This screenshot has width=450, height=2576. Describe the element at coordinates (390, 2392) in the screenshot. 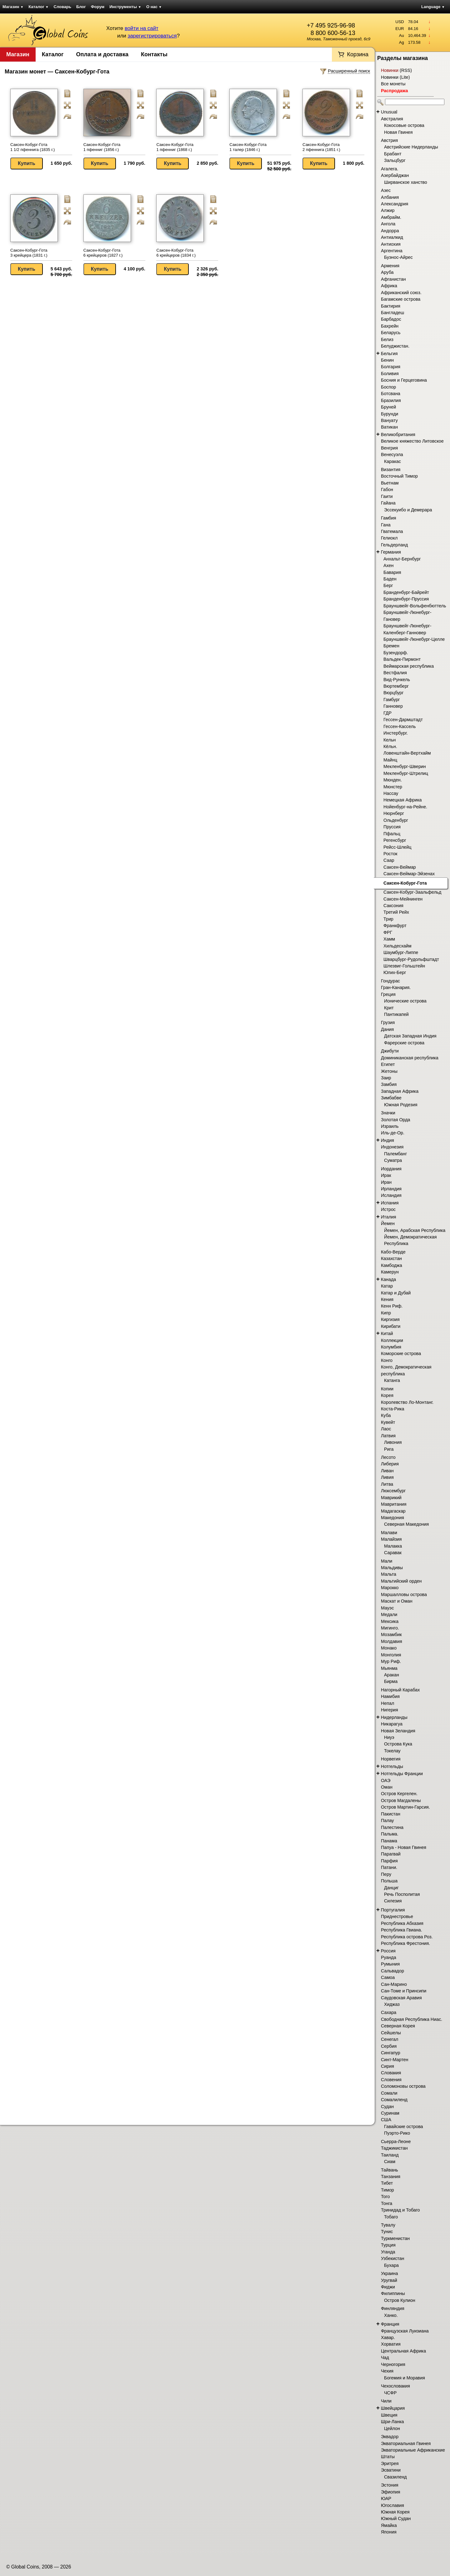

I see `ЧСФР` at that location.